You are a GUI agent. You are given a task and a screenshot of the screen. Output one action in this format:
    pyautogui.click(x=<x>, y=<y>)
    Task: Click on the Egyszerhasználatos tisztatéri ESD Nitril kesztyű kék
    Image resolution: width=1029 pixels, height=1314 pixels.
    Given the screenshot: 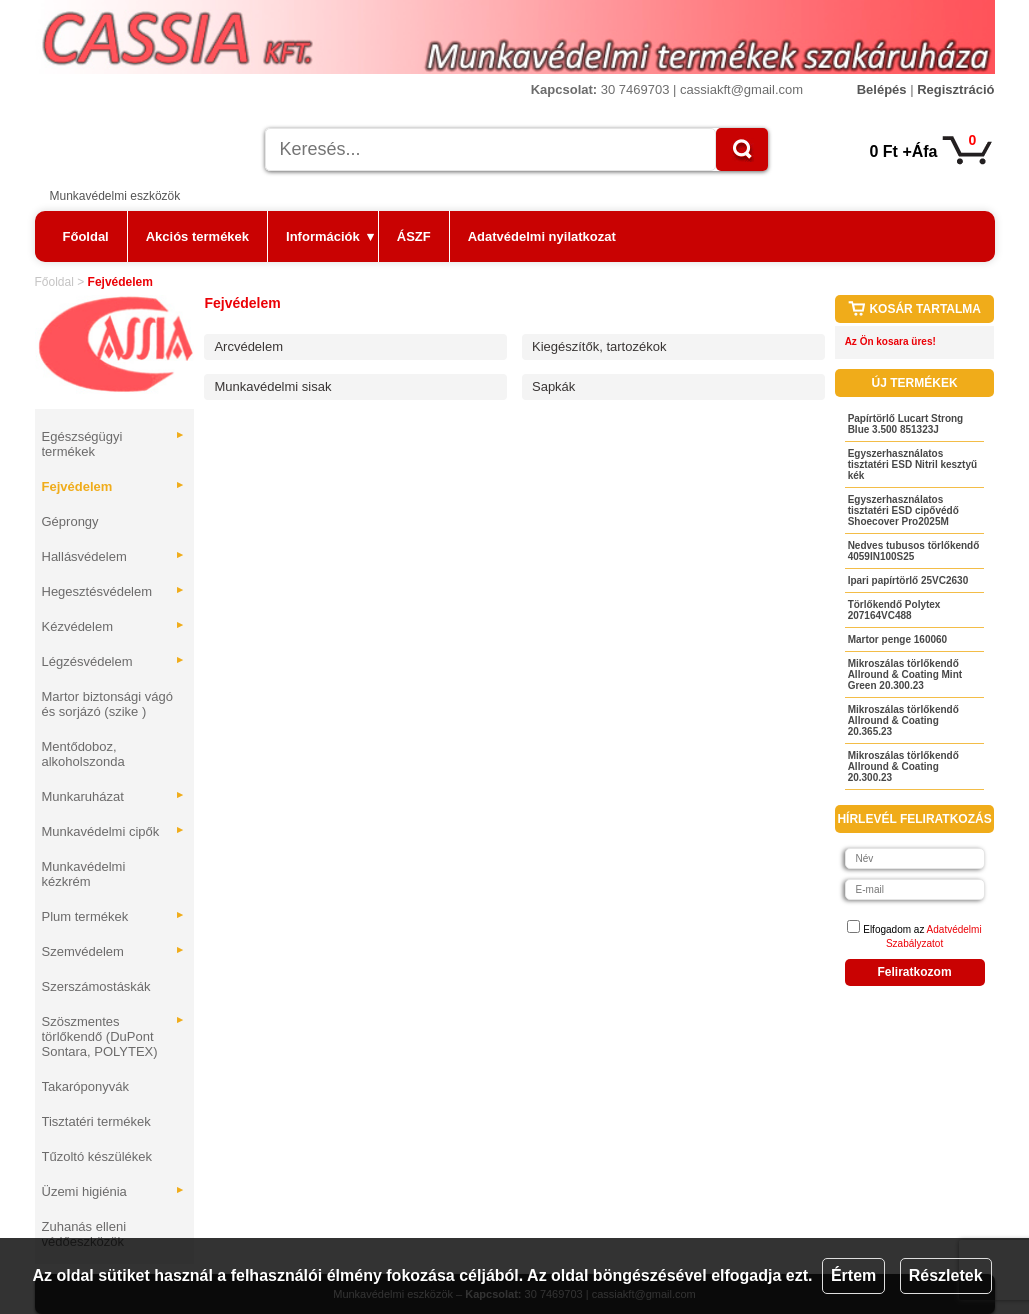 What is the action you would take?
    pyautogui.click(x=912, y=464)
    